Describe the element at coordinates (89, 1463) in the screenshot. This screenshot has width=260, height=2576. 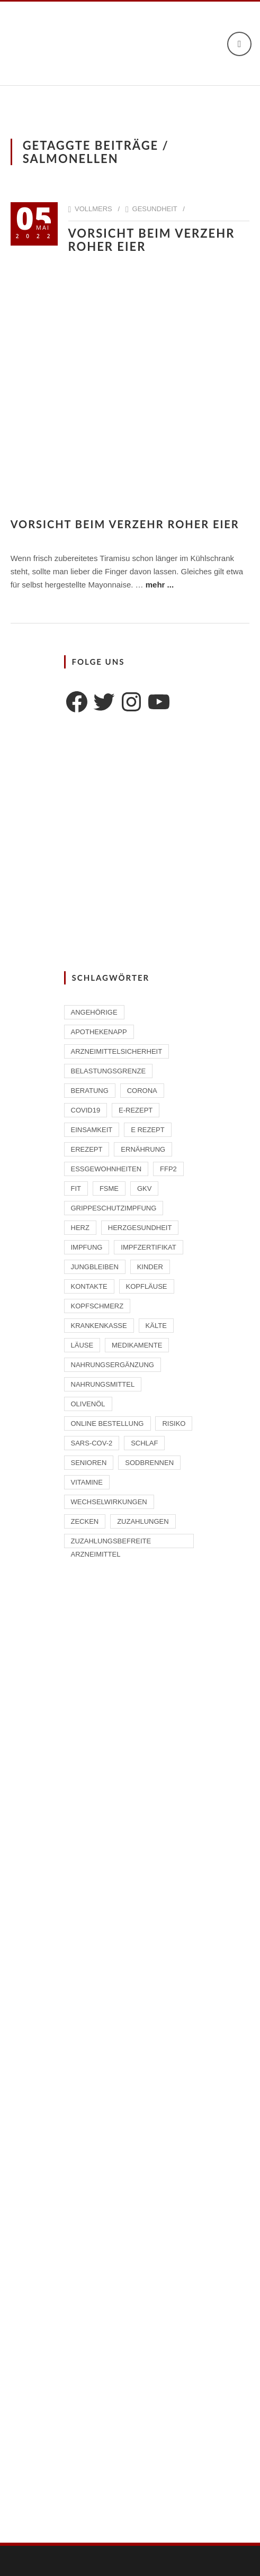
I see `Senioren [Senioren (2 Einträge)]` at that location.